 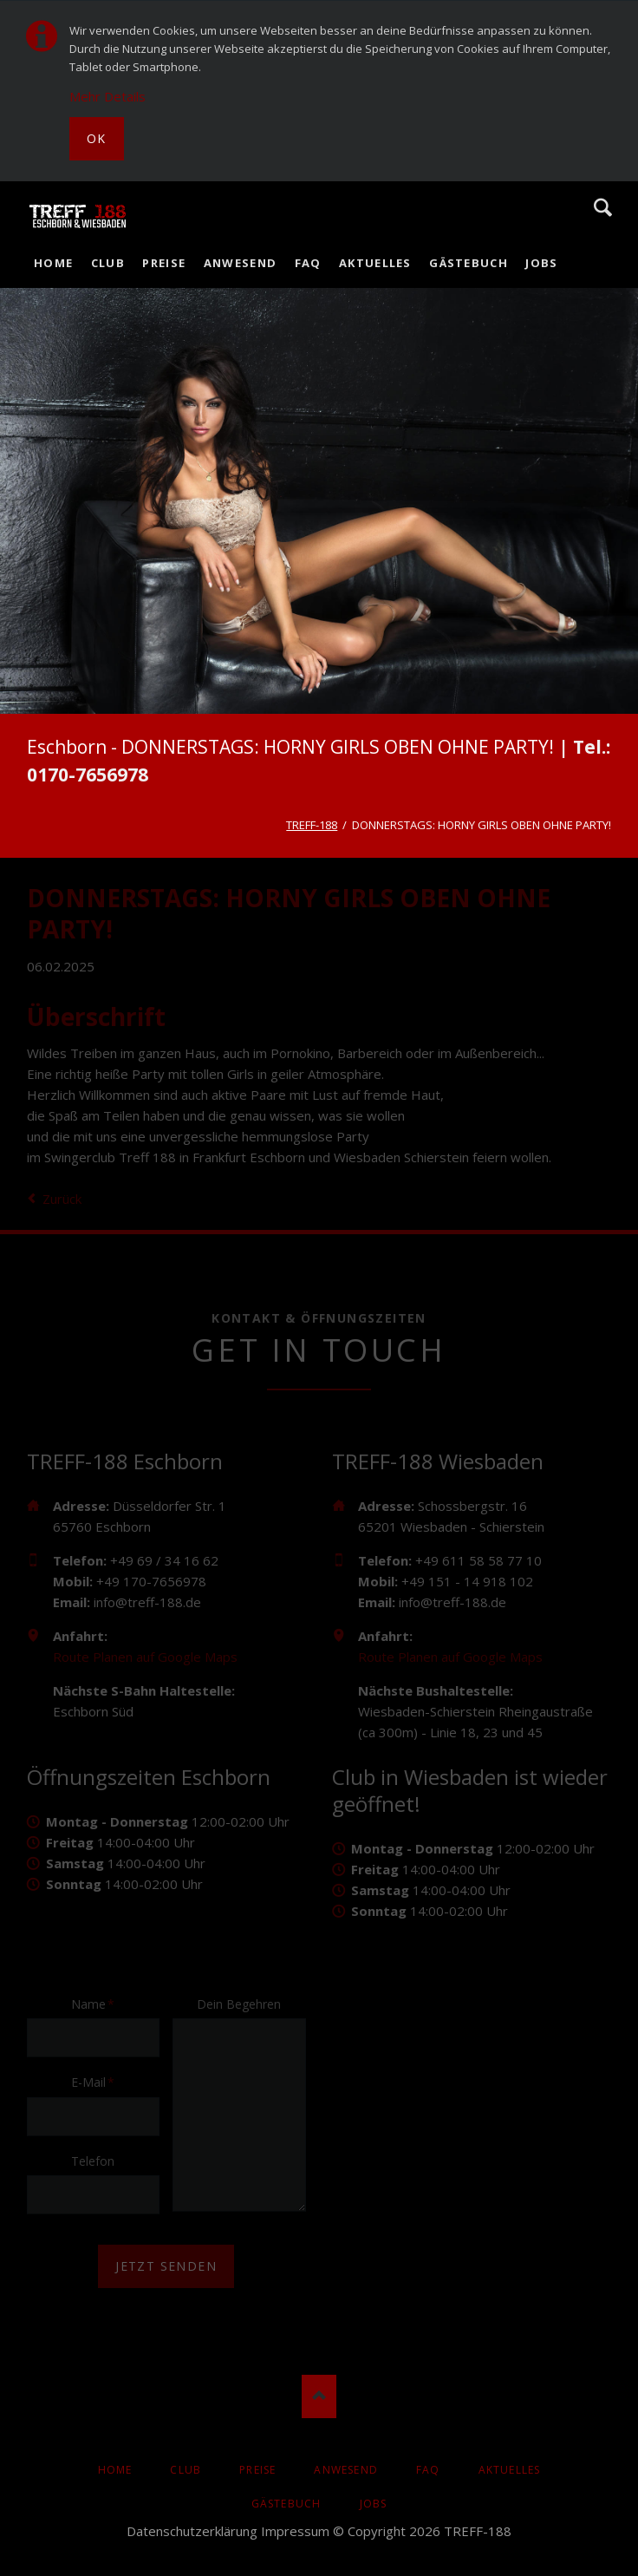 I want to click on Impressum, so click(x=295, y=2531).